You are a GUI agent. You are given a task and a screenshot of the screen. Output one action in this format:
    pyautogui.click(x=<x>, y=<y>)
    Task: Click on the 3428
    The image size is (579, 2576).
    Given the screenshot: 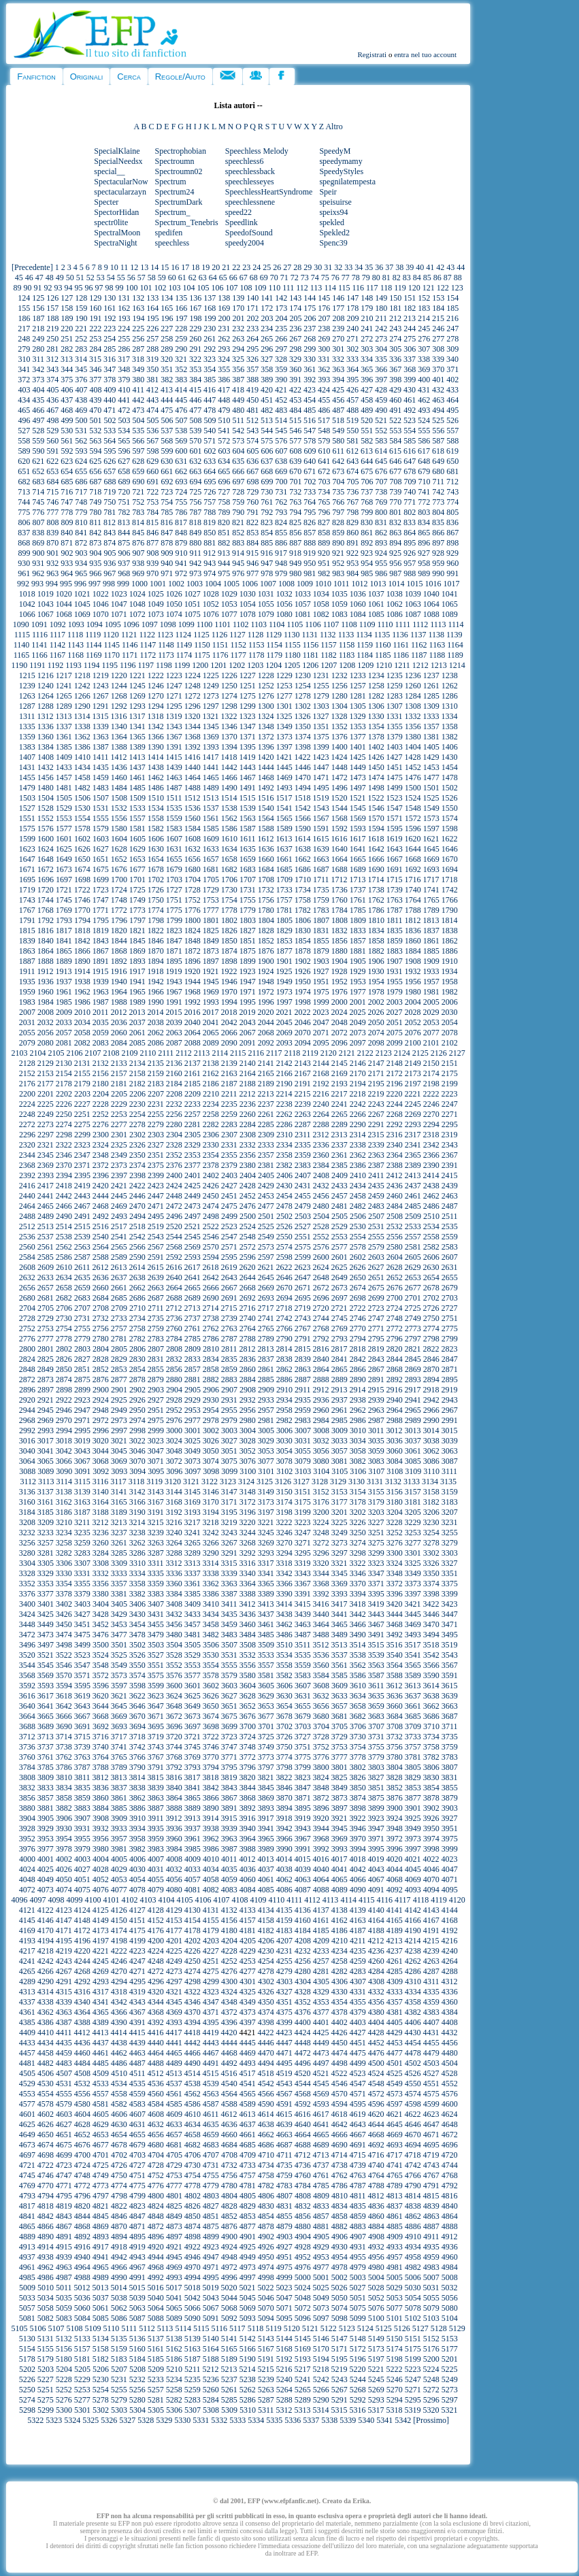 What is the action you would take?
    pyautogui.click(x=101, y=1614)
    